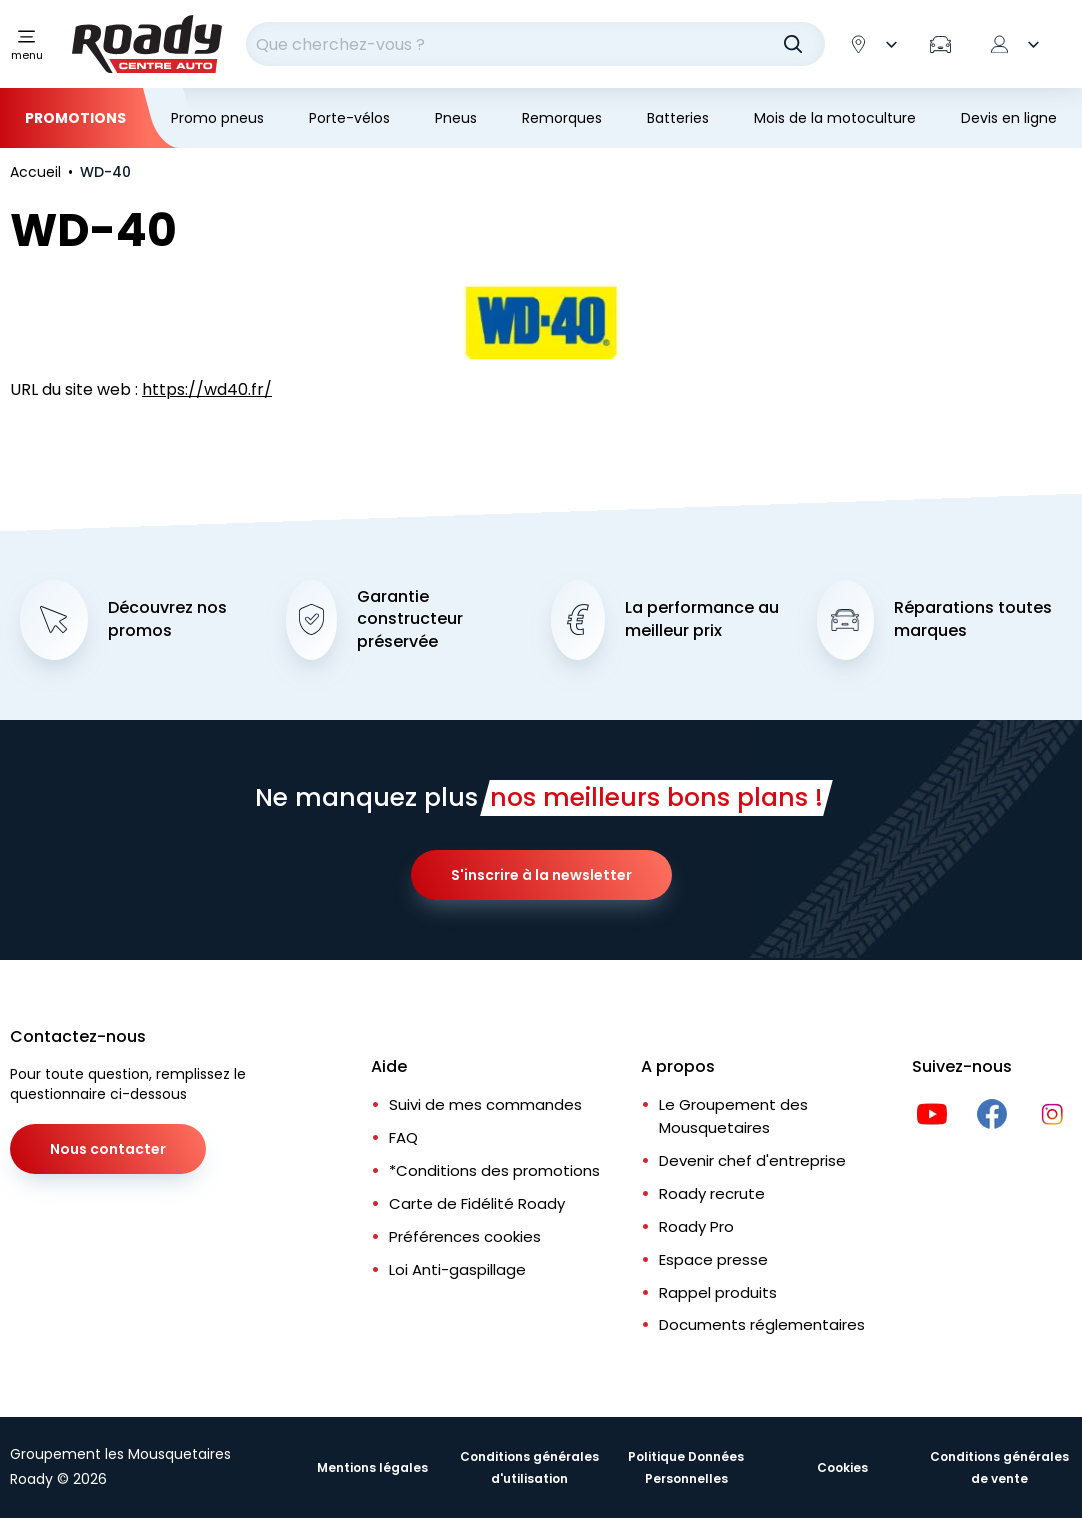 This screenshot has height=1518, width=1082. I want to click on Suivi de mes commandes, so click(485, 1104).